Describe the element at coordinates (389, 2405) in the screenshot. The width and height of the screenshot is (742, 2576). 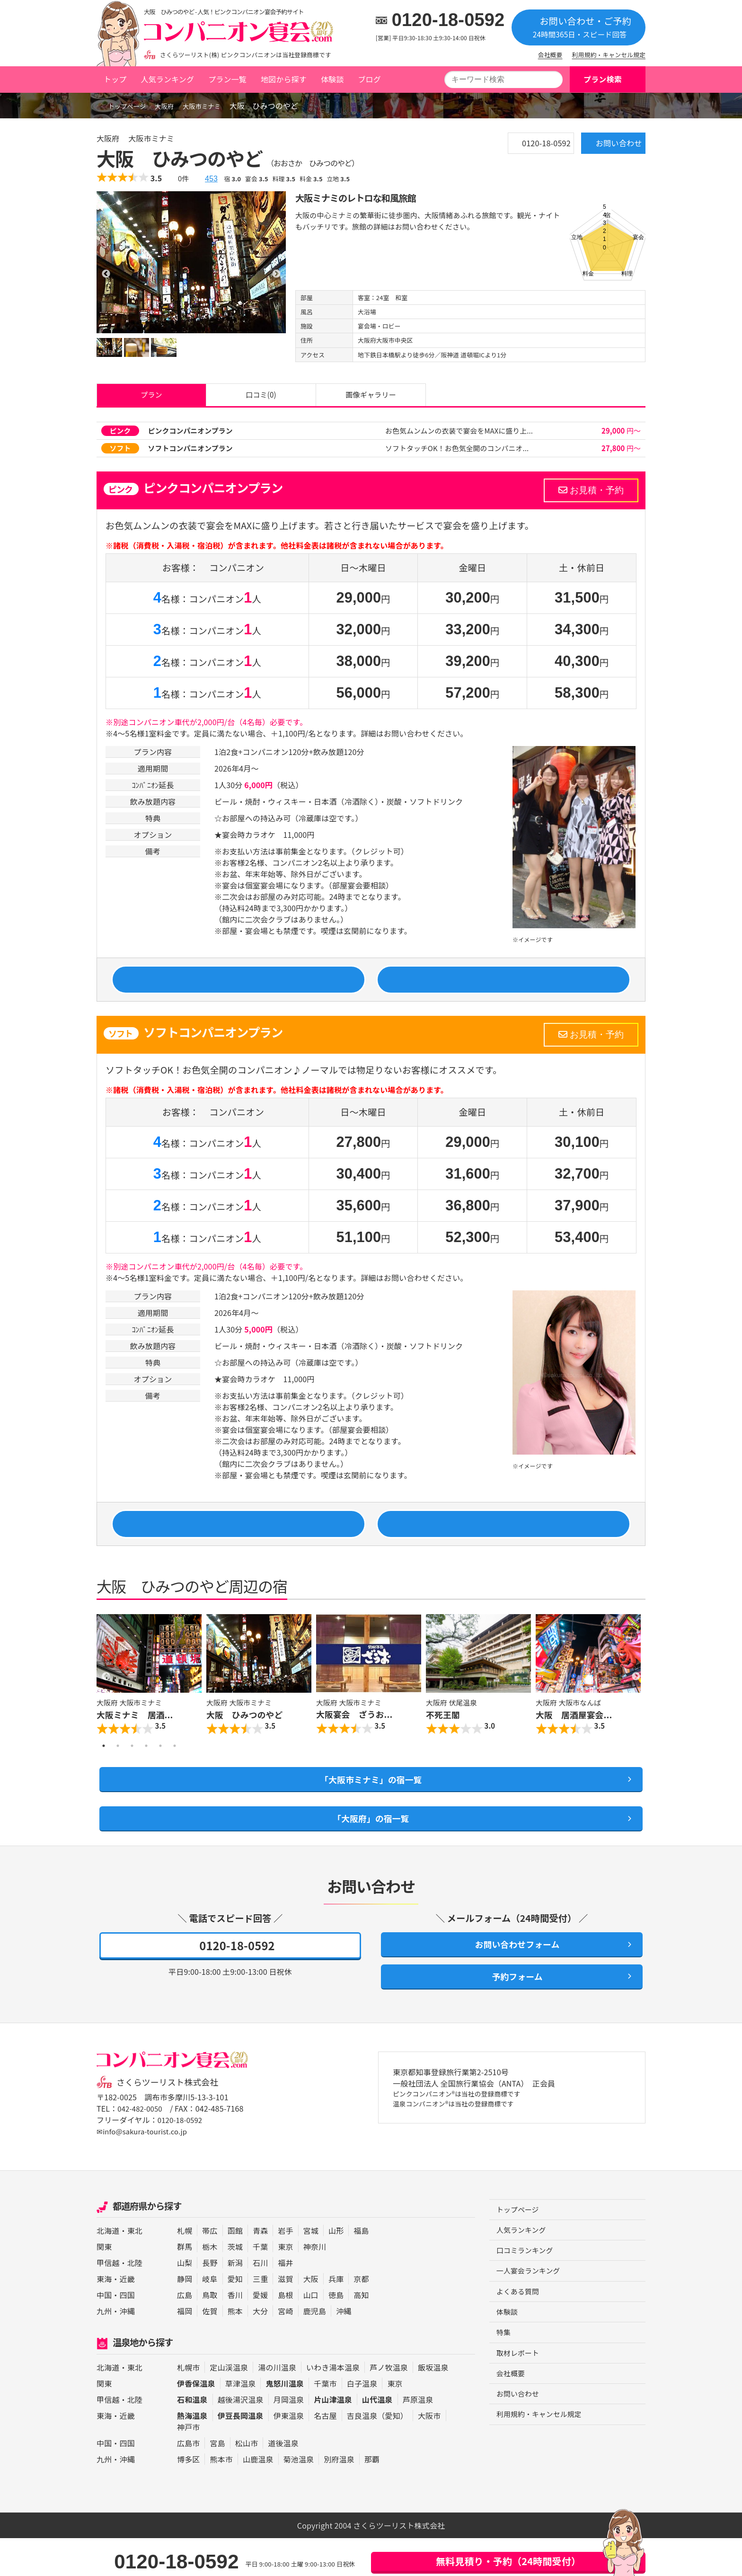
I see `芦ノ牧温泉` at that location.